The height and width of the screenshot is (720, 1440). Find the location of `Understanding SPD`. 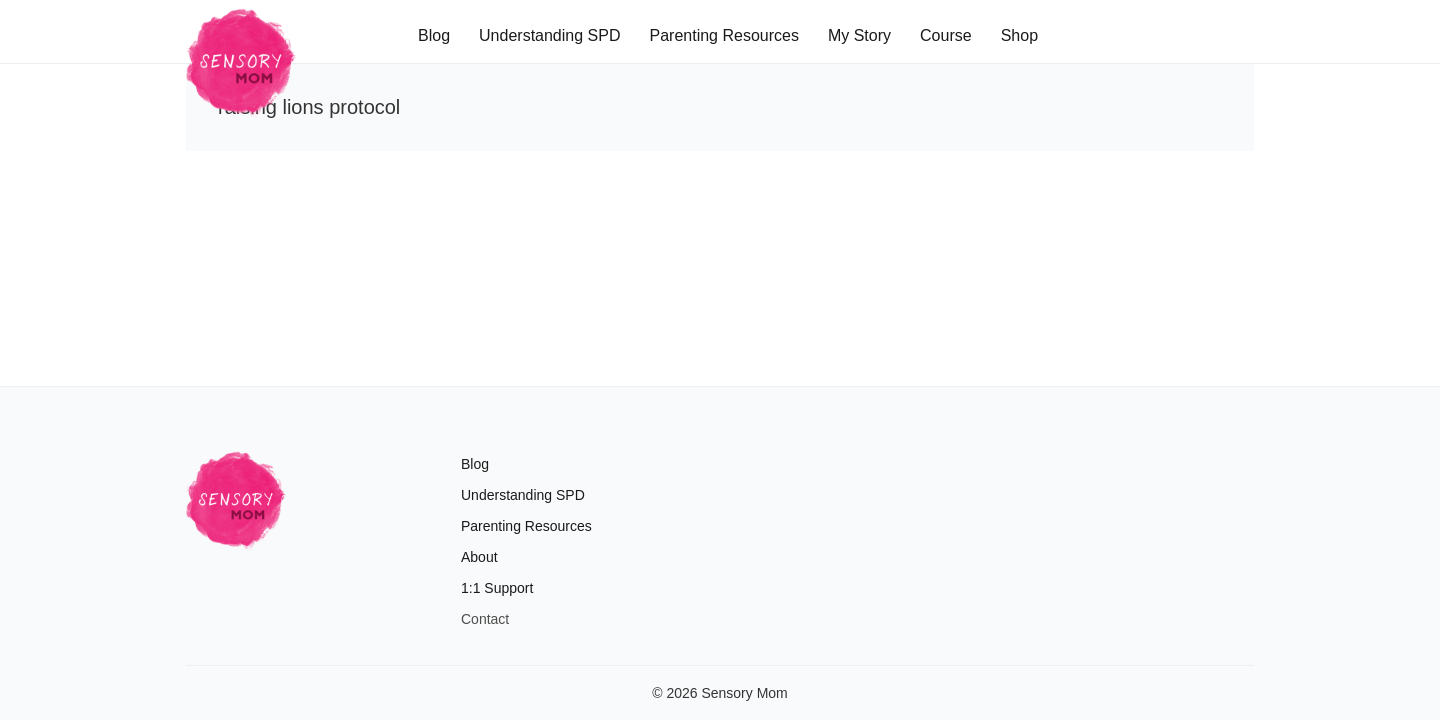

Understanding SPD is located at coordinates (549, 35).